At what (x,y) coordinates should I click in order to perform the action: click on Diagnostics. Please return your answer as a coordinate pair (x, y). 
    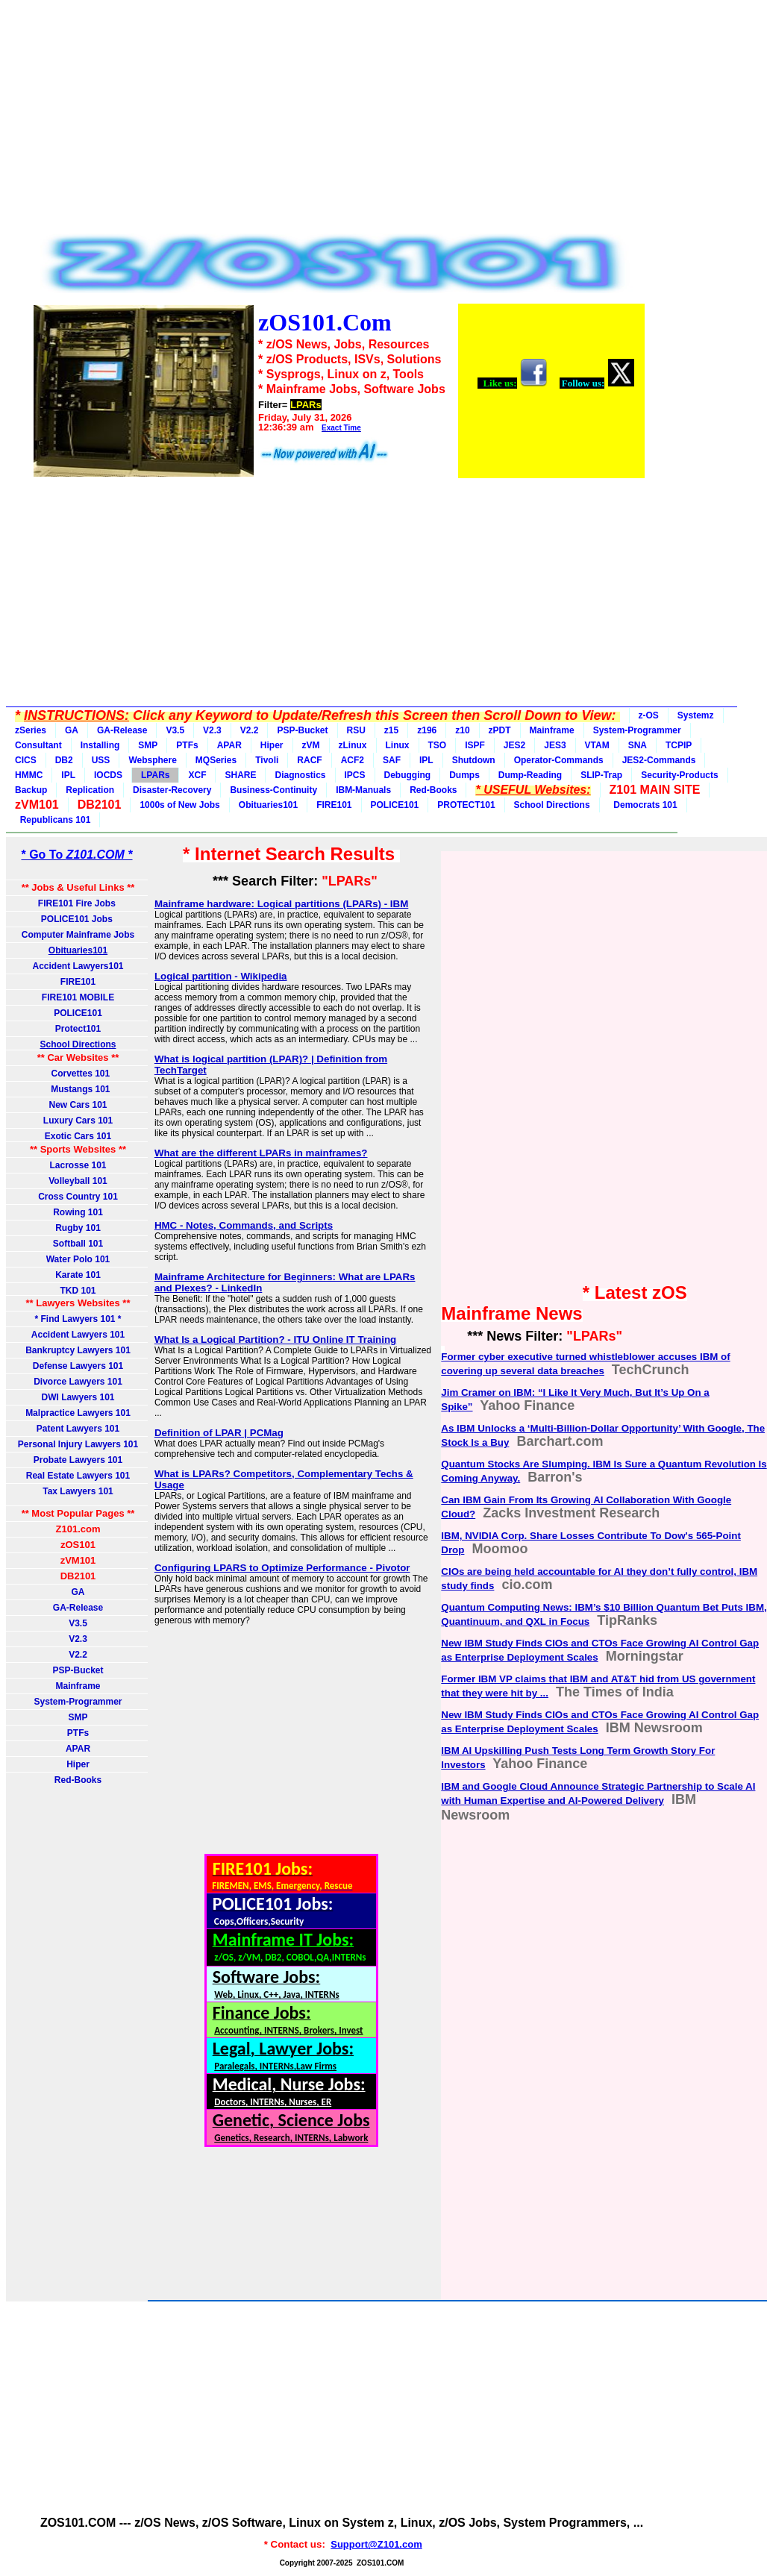
    Looking at the image, I should click on (300, 775).